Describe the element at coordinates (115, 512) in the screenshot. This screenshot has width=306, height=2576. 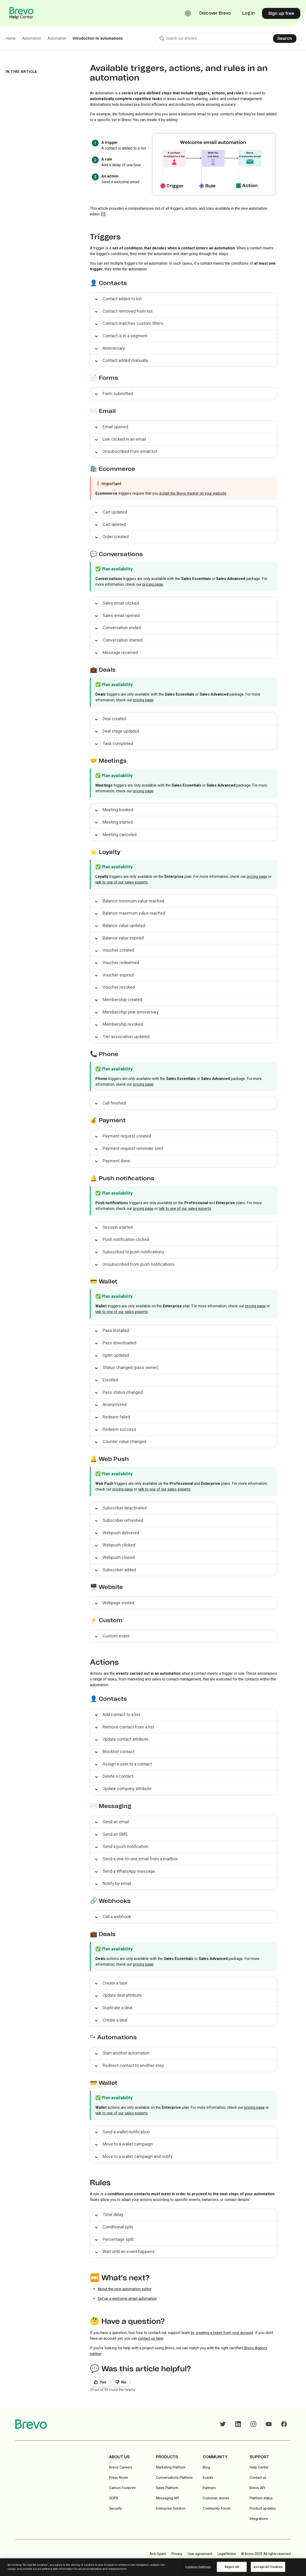
I see `Cart updated` at that location.